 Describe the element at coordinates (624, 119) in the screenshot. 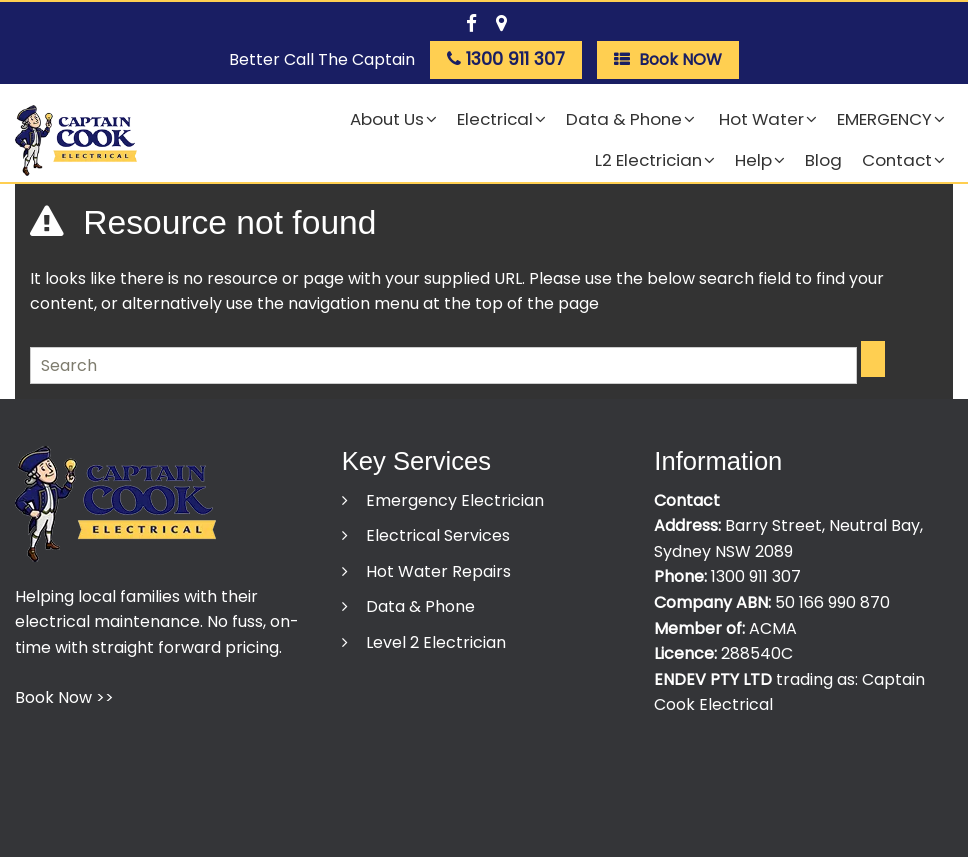

I see `Data & Phone` at that location.